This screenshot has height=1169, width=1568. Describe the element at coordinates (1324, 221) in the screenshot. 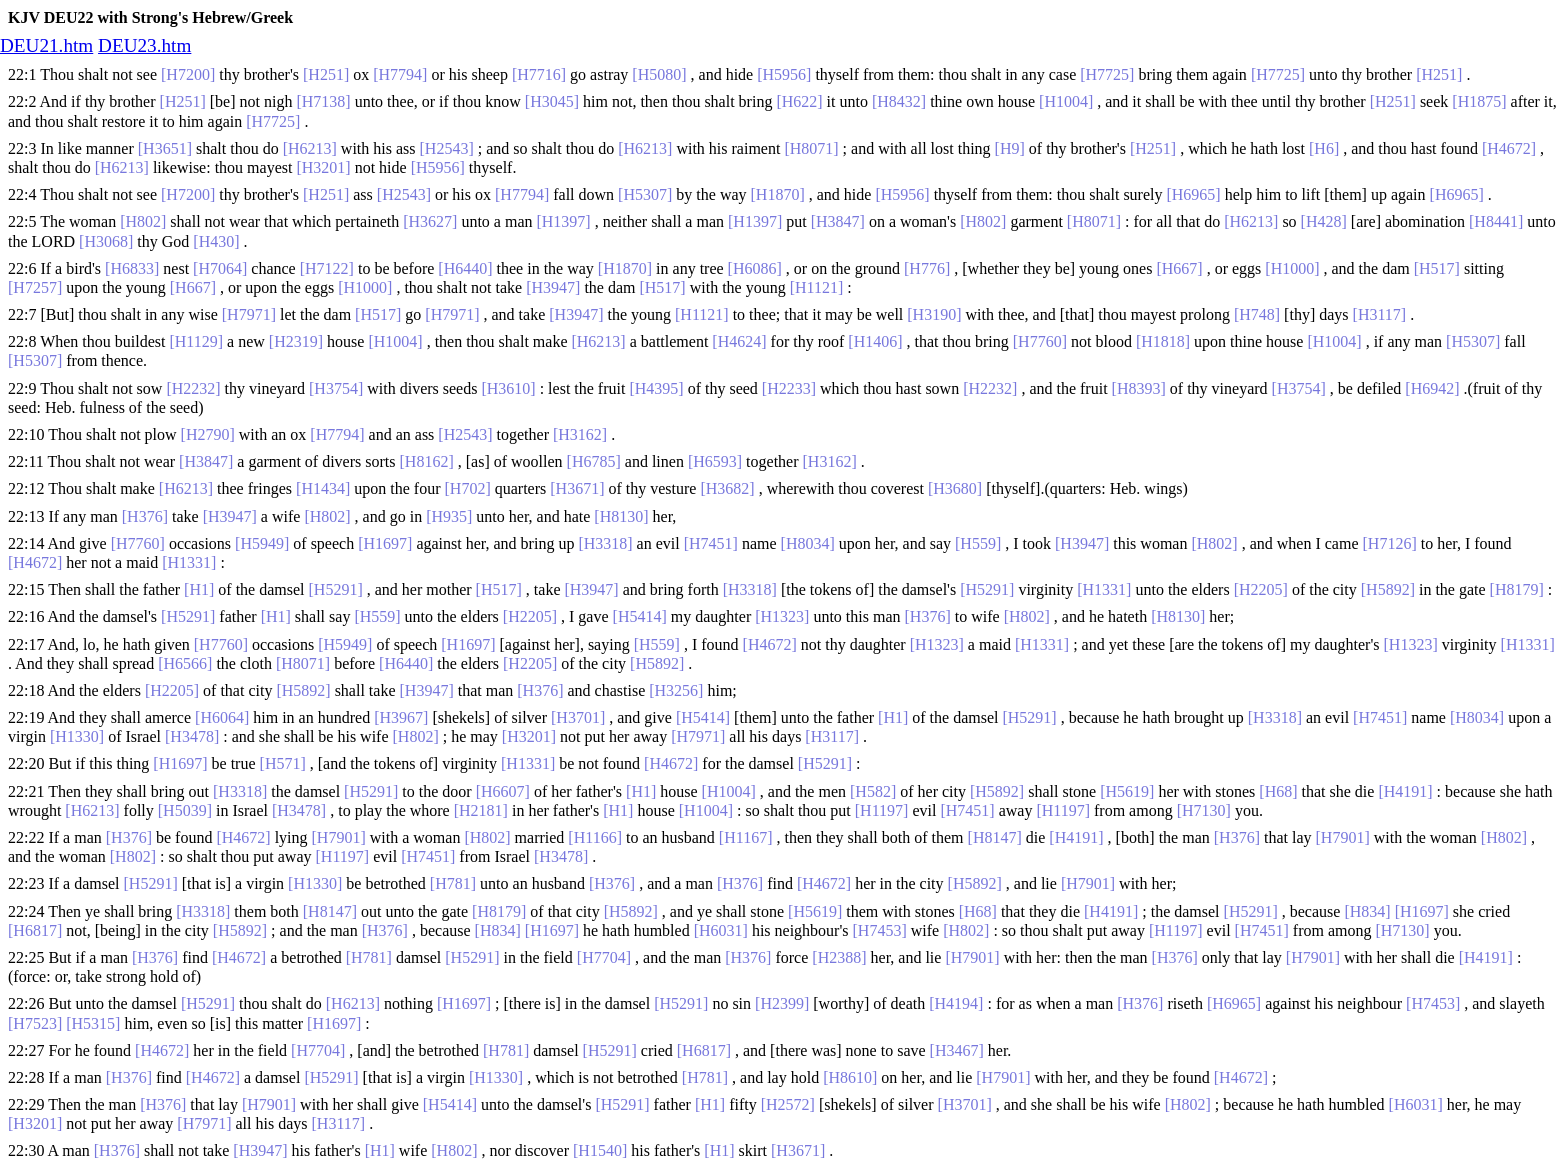

I see `[H428]` at that location.